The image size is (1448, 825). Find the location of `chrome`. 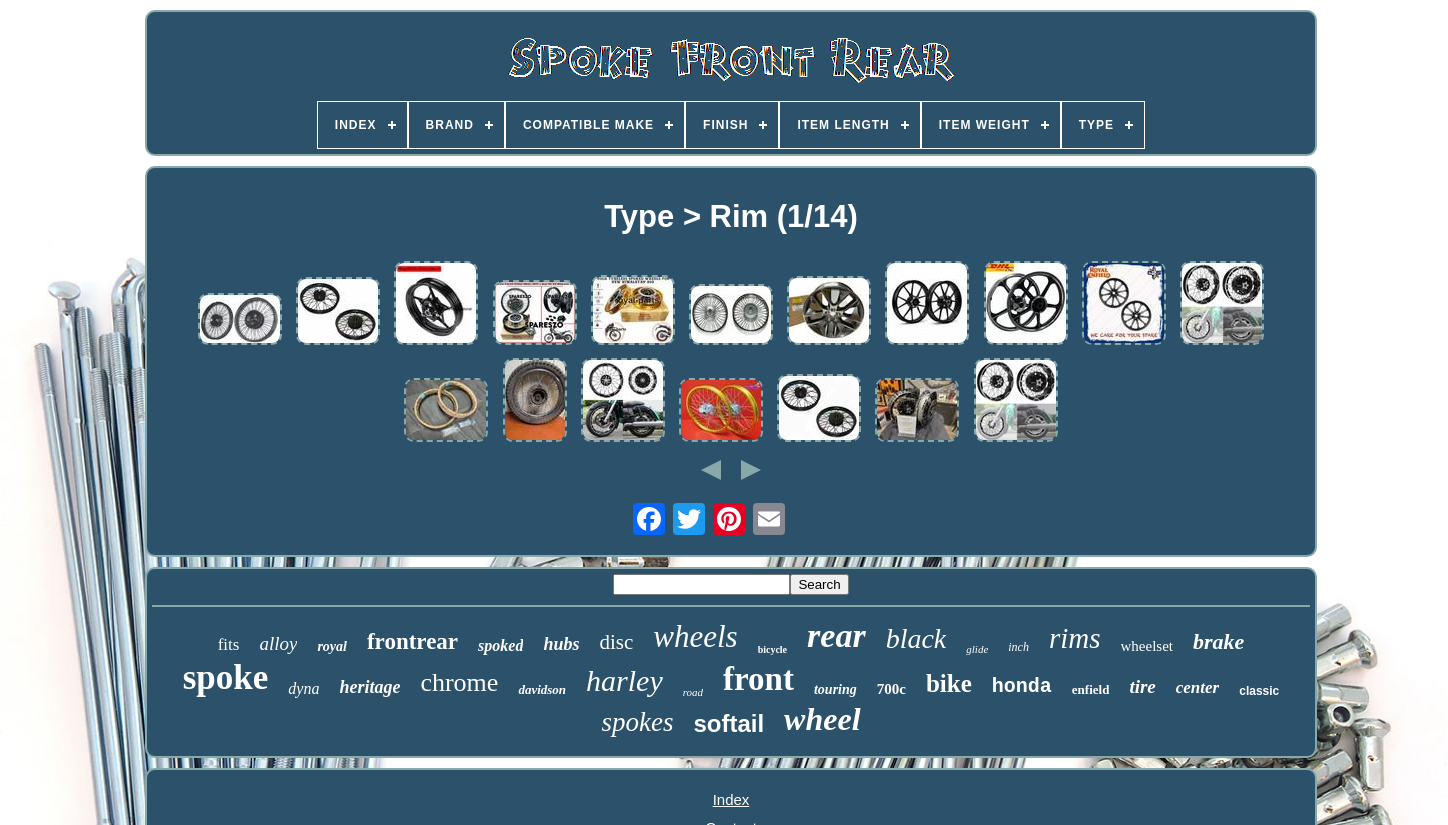

chrome is located at coordinates (459, 682).